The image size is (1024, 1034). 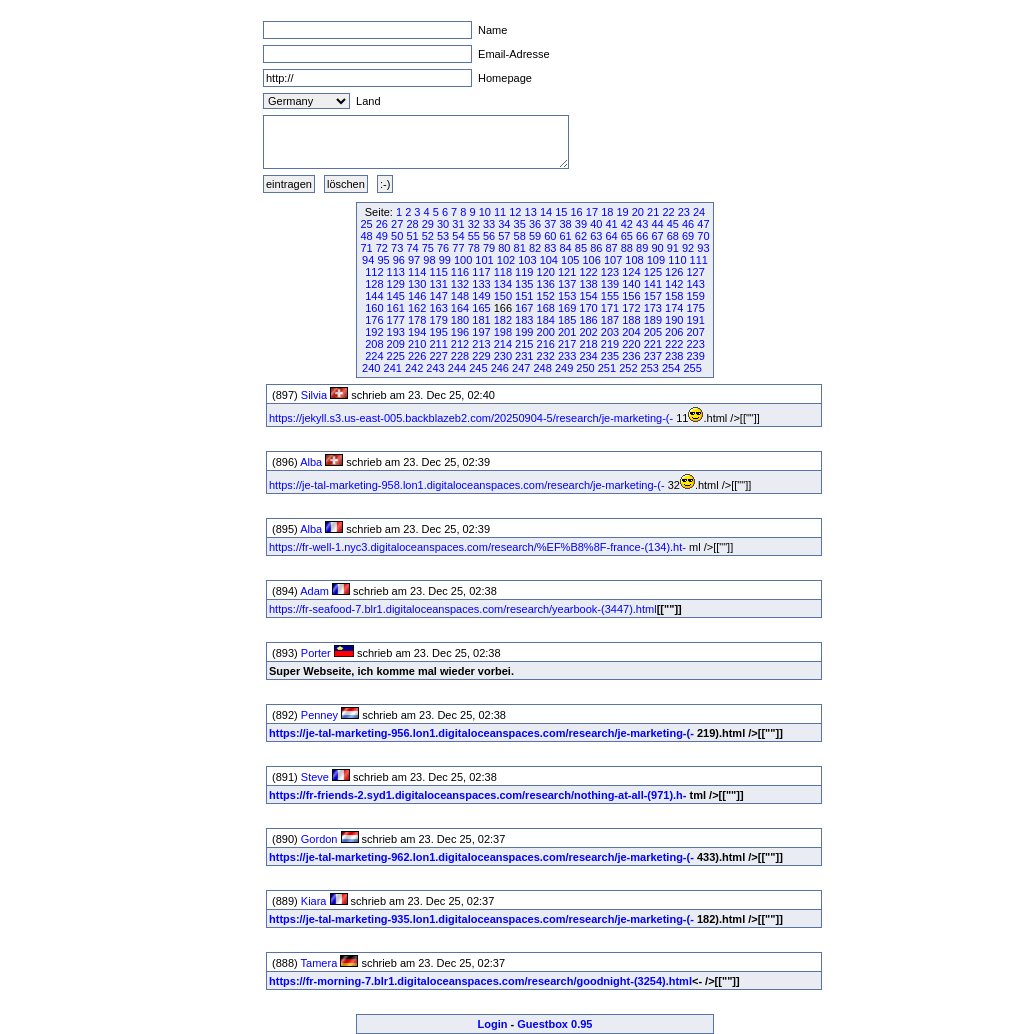 I want to click on 179, so click(x=438, y=320).